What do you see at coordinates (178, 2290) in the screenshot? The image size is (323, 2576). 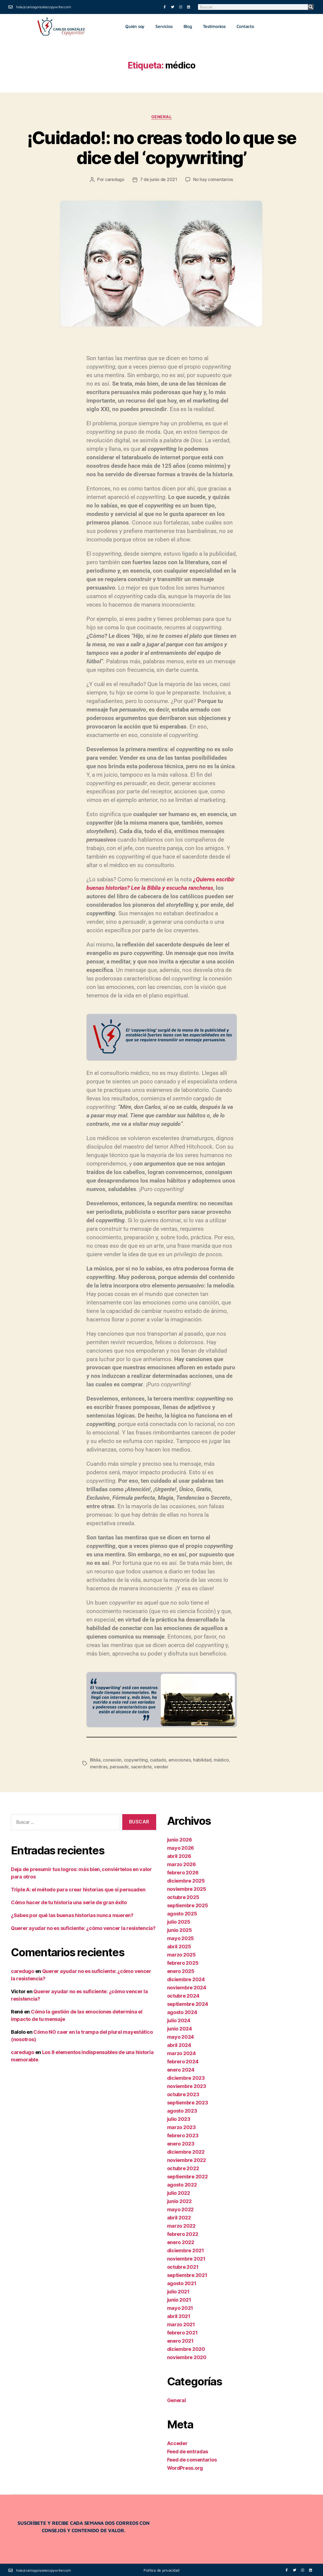 I see `julio 2021` at bounding box center [178, 2290].